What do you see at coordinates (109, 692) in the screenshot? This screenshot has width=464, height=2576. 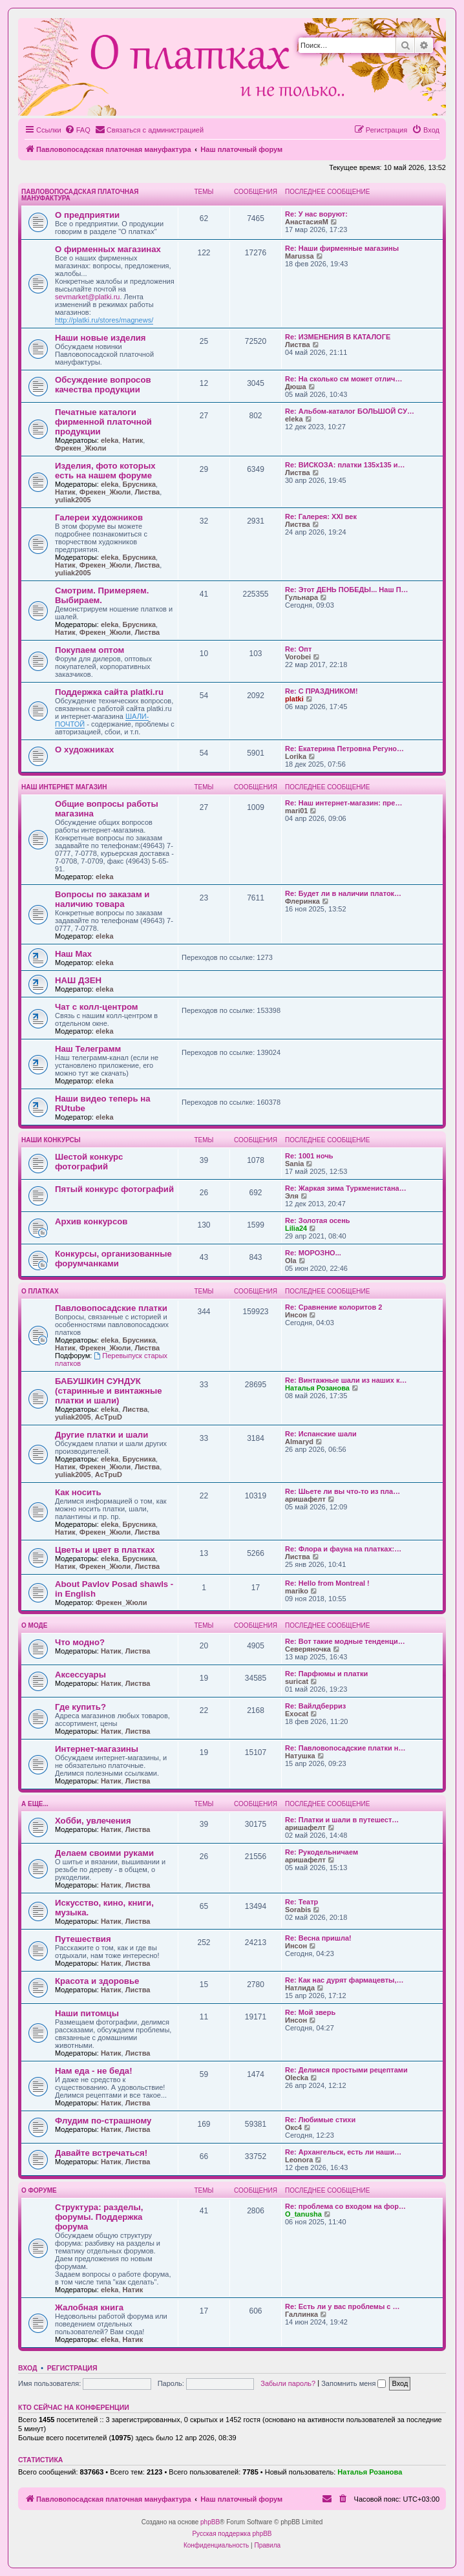 I see `Поддержка сайта platki.ru` at bounding box center [109, 692].